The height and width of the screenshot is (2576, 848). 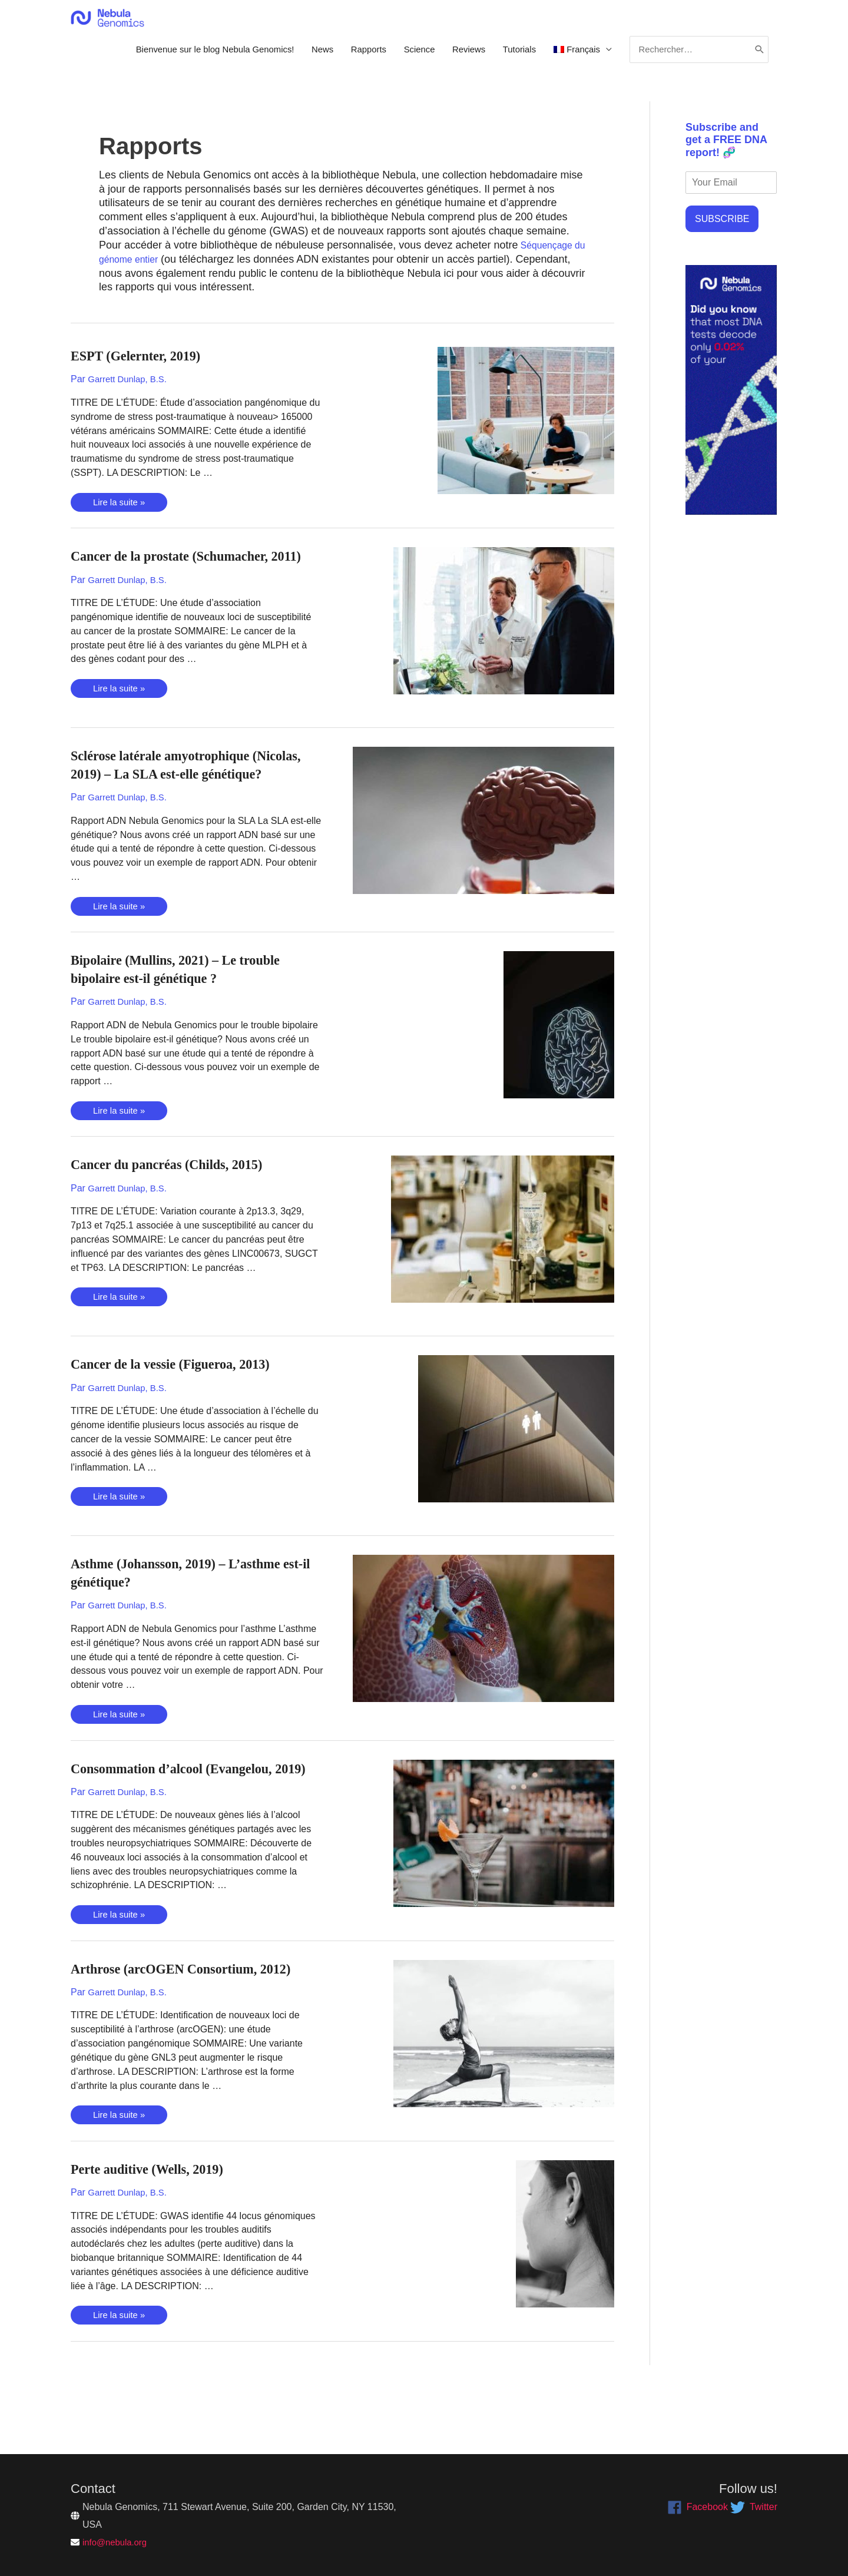 What do you see at coordinates (175, 56) in the screenshot?
I see `Bienvenue sur le blog Nebula Genomics!` at bounding box center [175, 56].